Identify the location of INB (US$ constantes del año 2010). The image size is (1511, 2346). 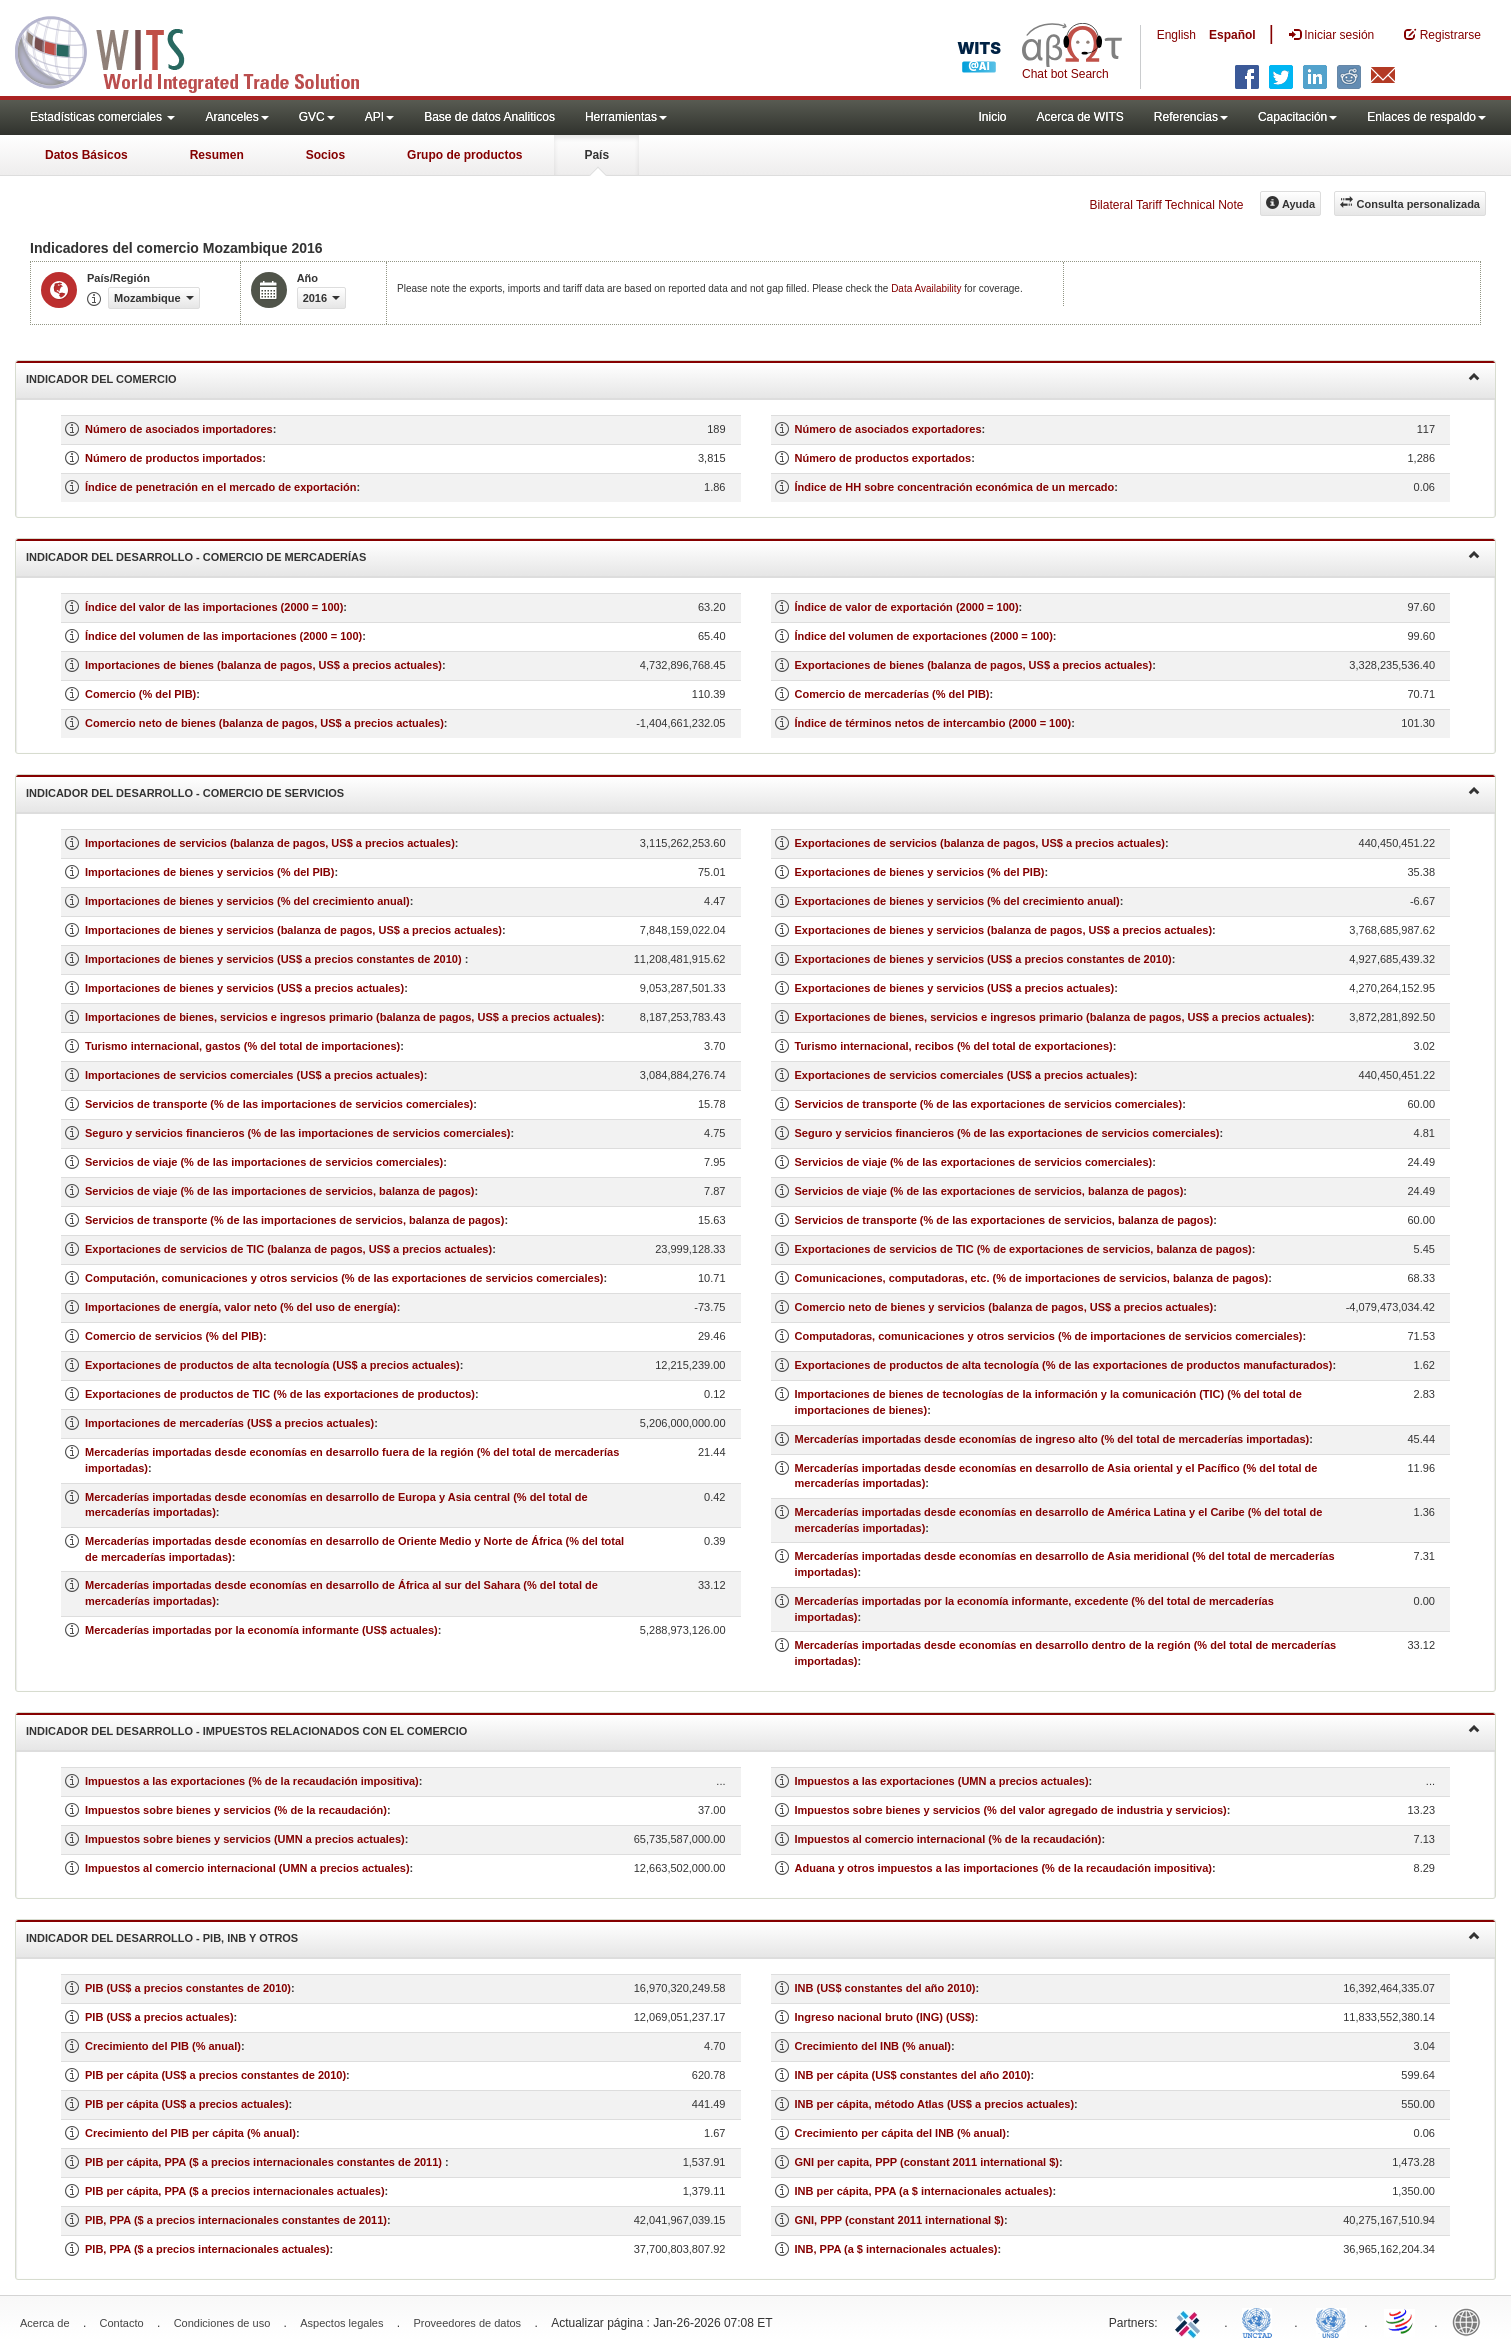
(885, 1988).